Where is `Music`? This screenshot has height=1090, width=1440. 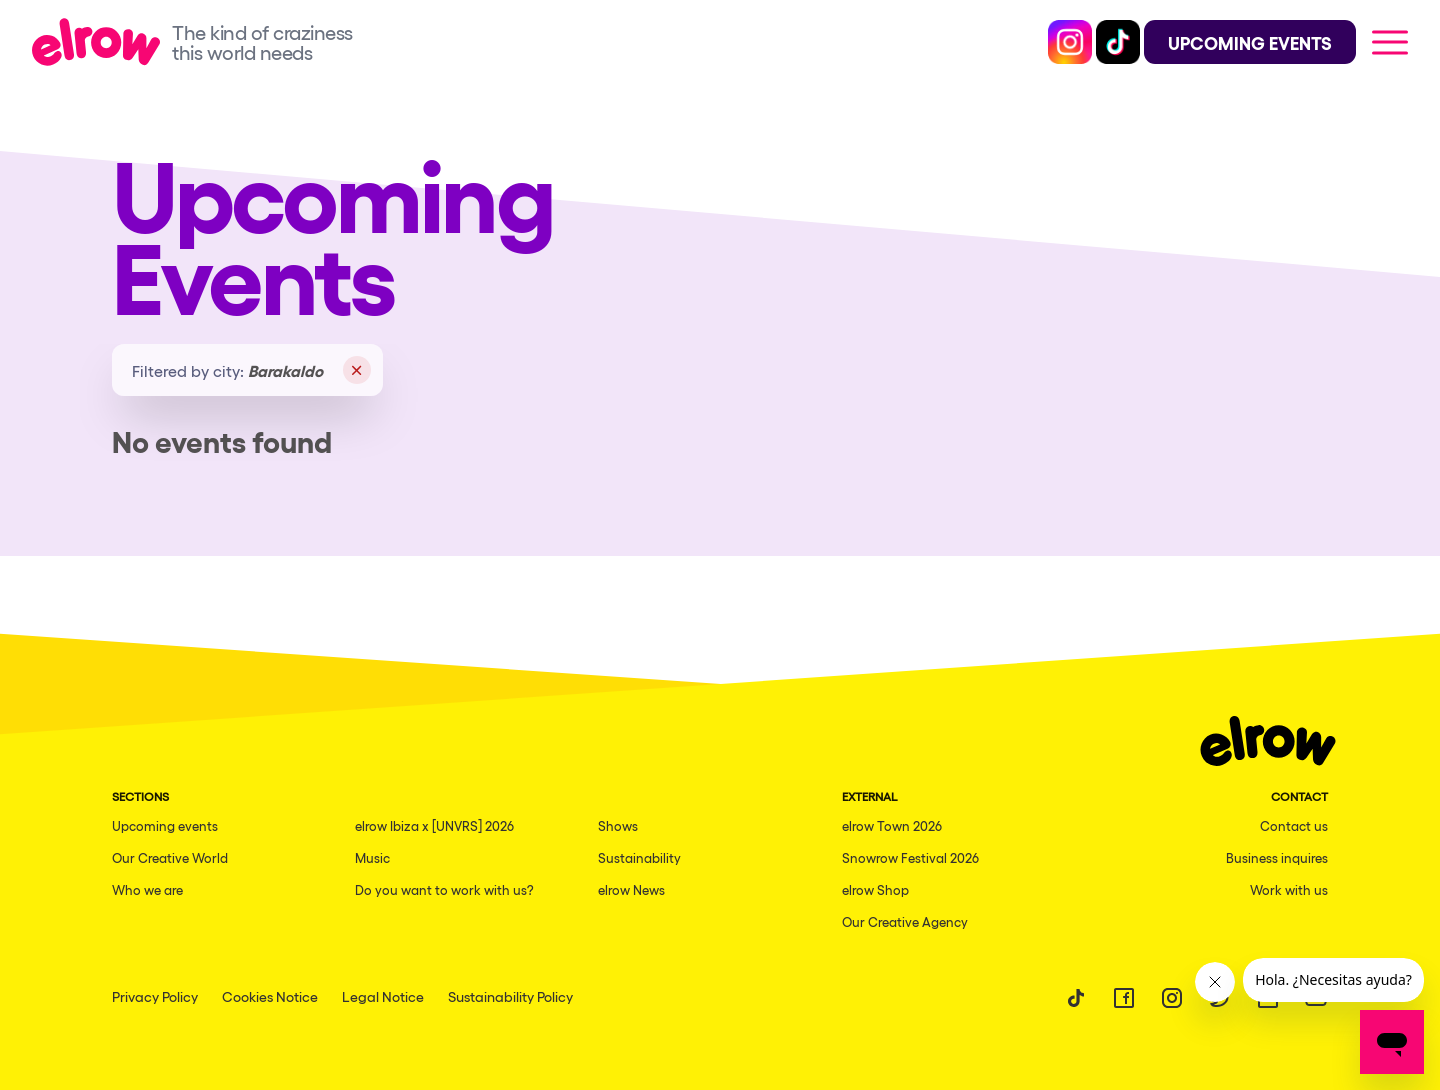 Music is located at coordinates (372, 857).